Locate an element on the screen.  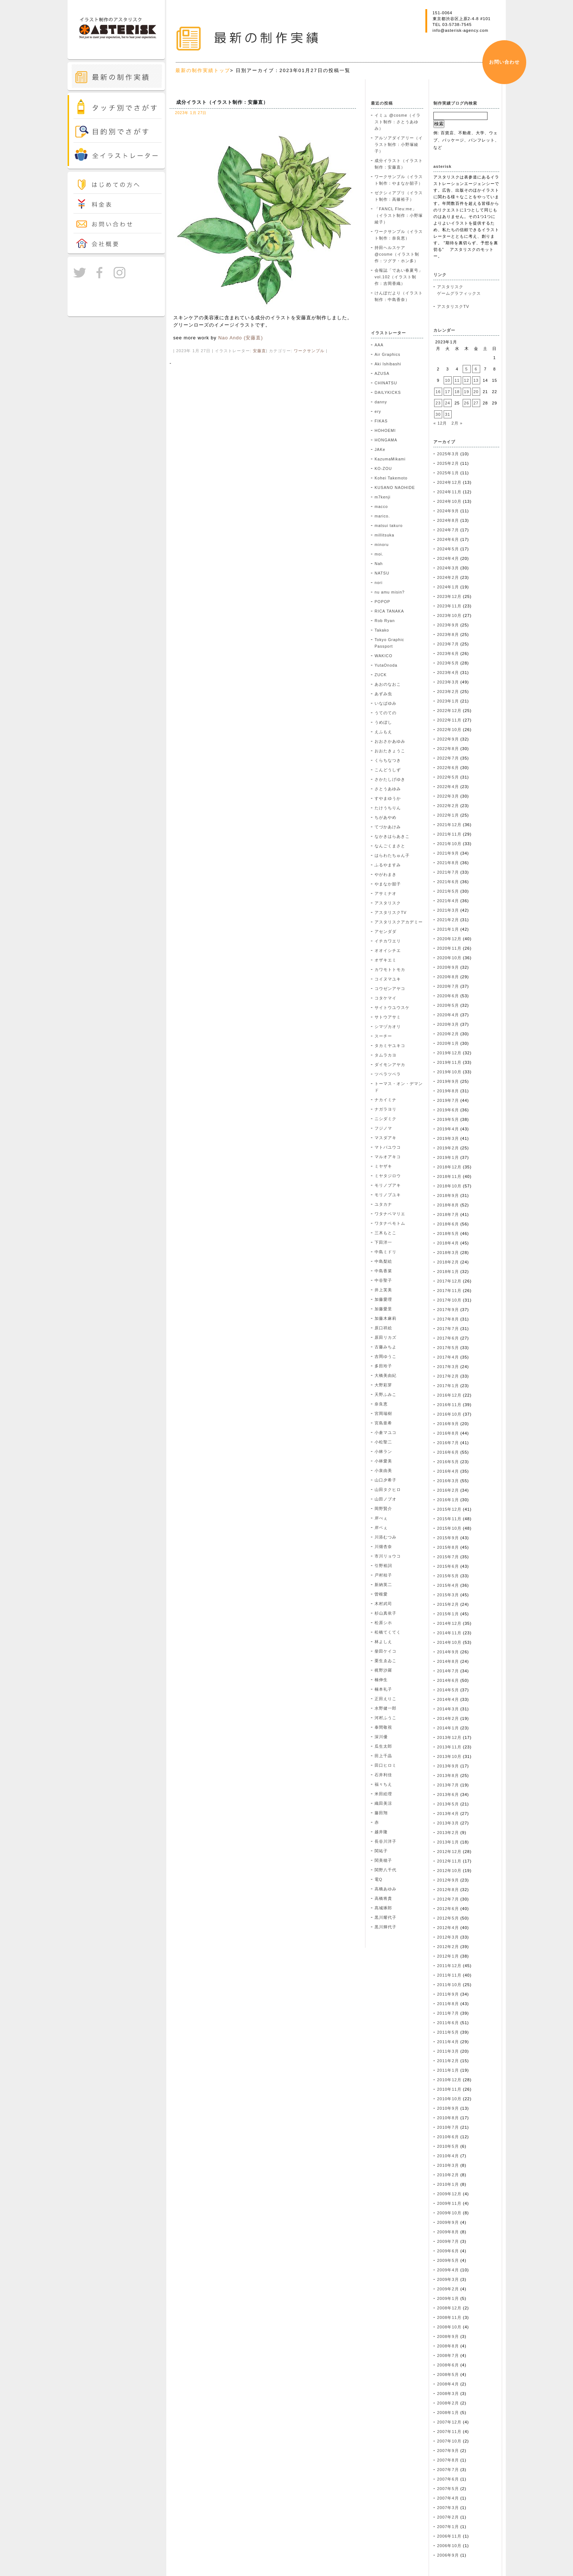
オオイシチエ is located at coordinates (388, 950).